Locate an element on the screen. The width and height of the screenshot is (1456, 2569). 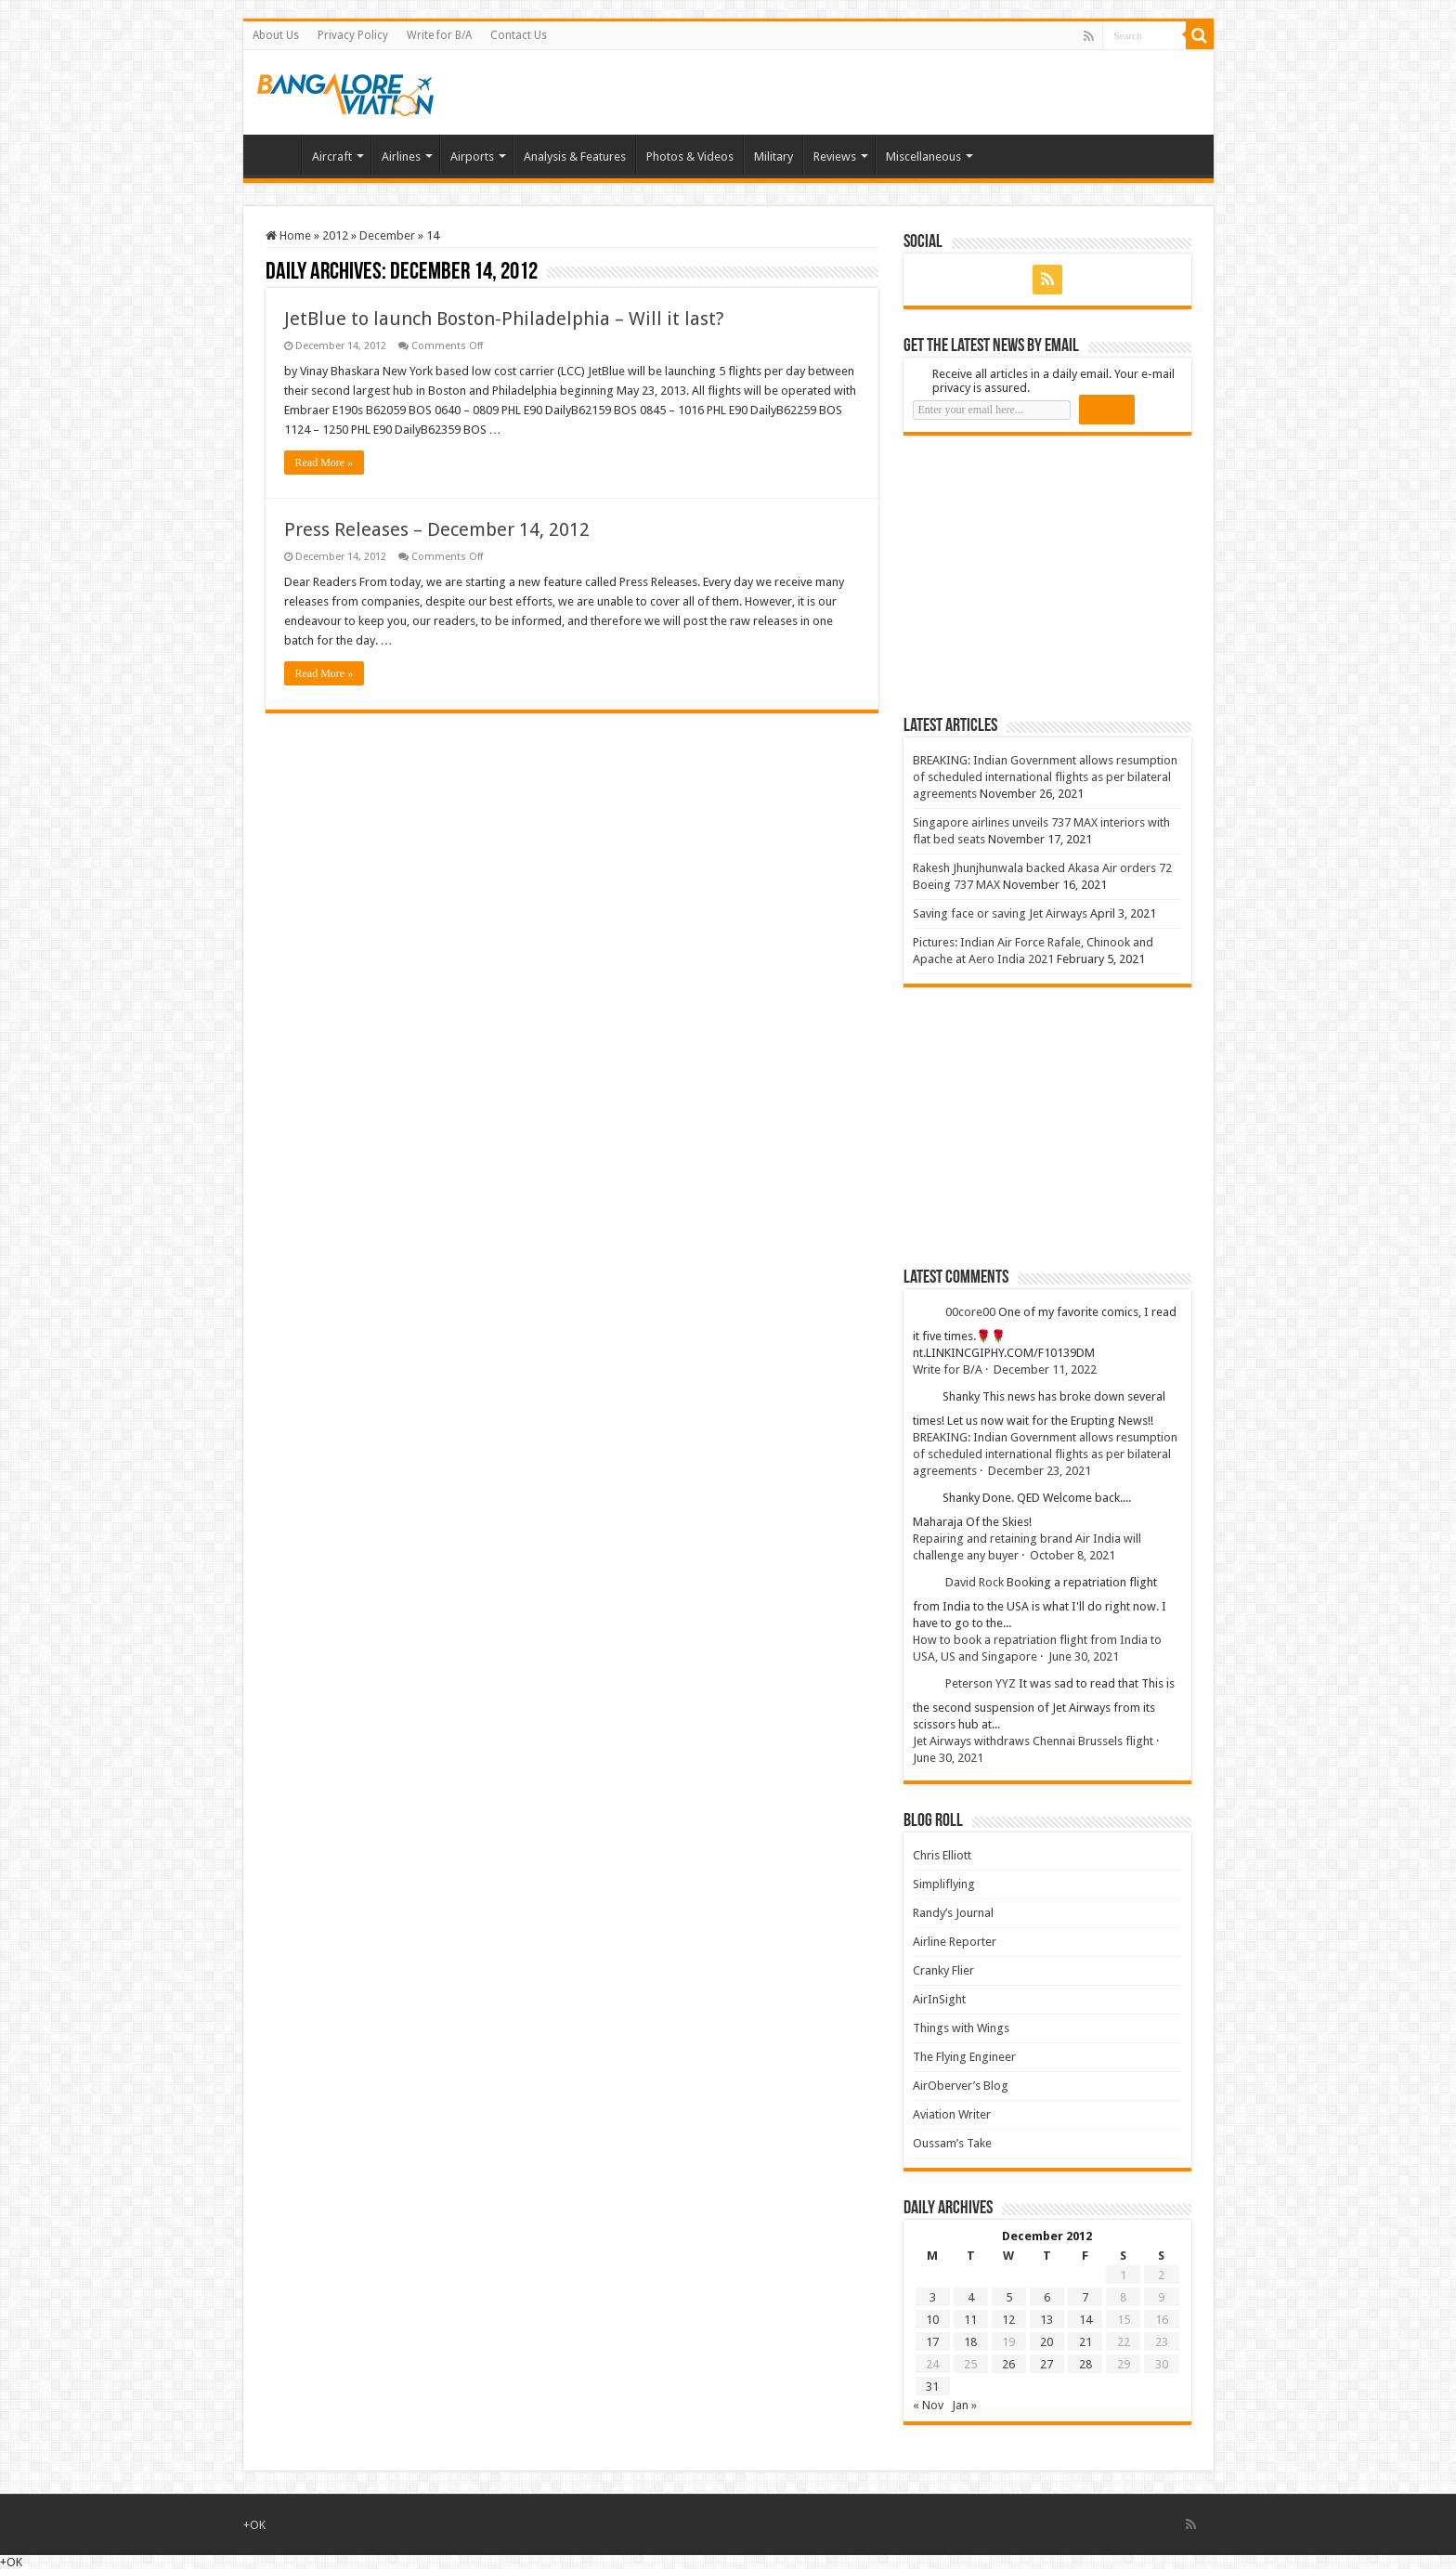
Photos & Videos is located at coordinates (690, 156).